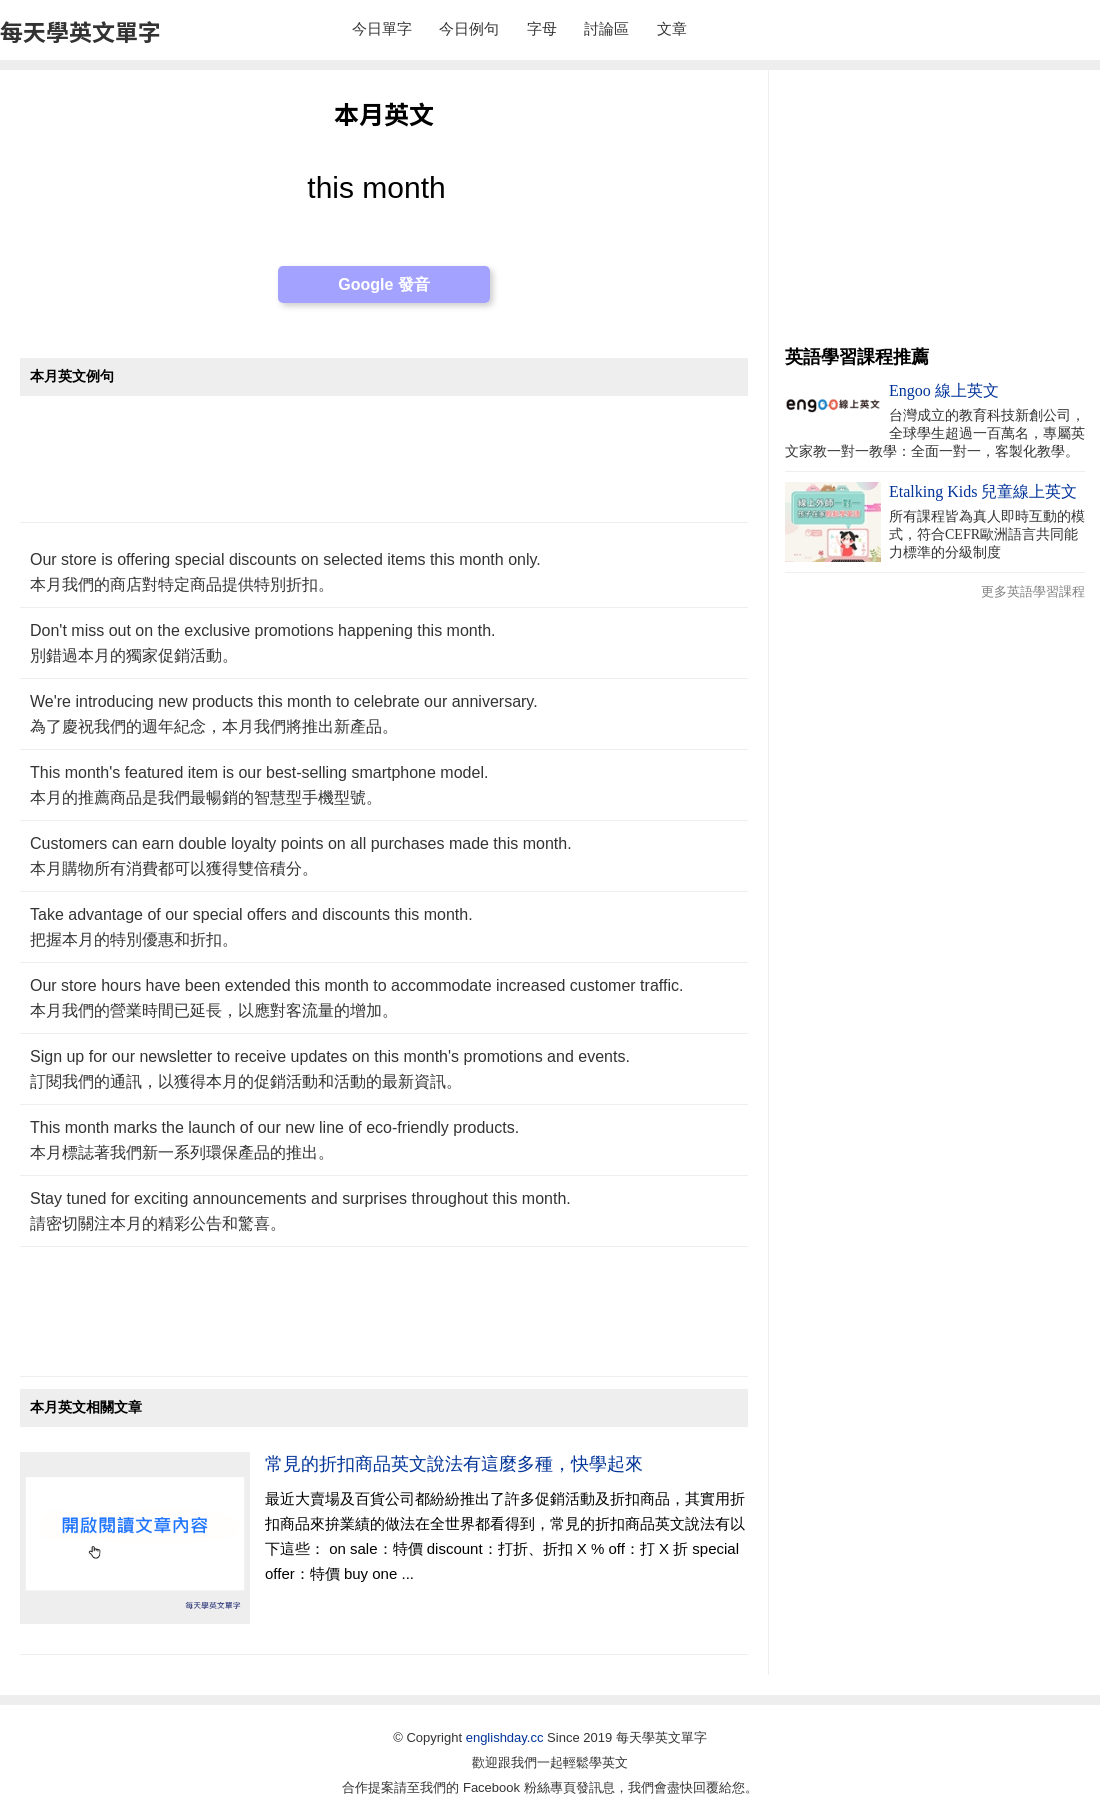 The height and width of the screenshot is (1820, 1100). Describe the element at coordinates (542, 28) in the screenshot. I see `字母` at that location.